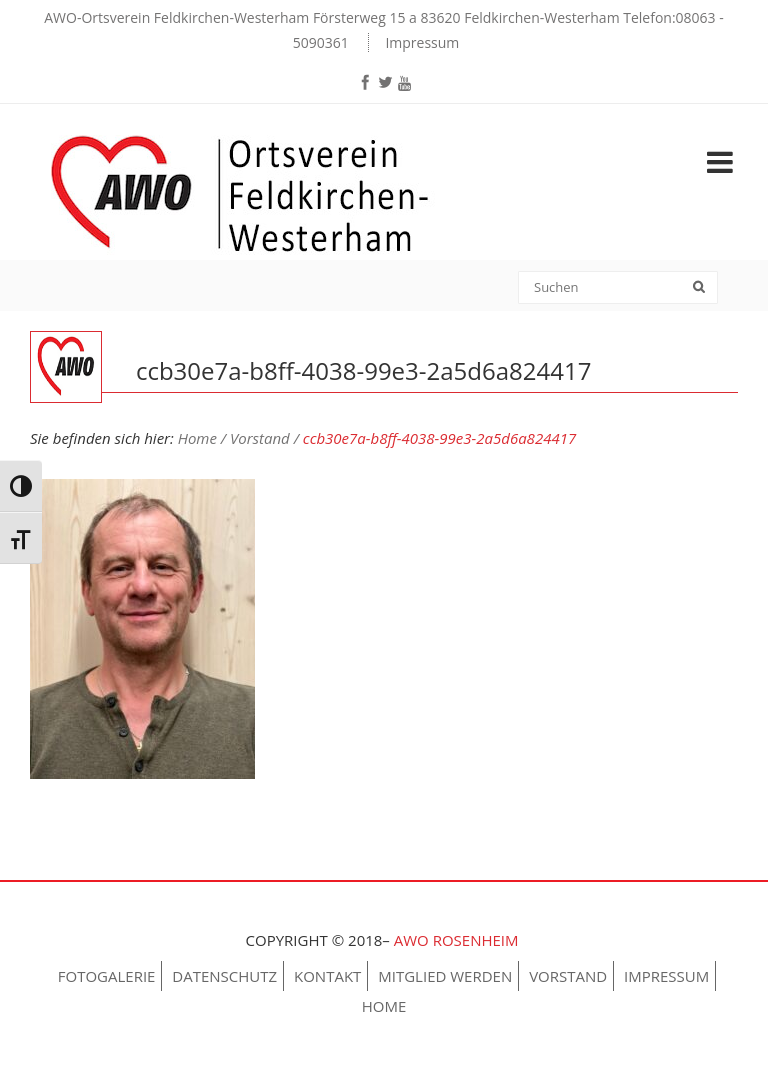 This screenshot has height=1069, width=768. Describe the element at coordinates (204, 438) in the screenshot. I see `Home /` at that location.